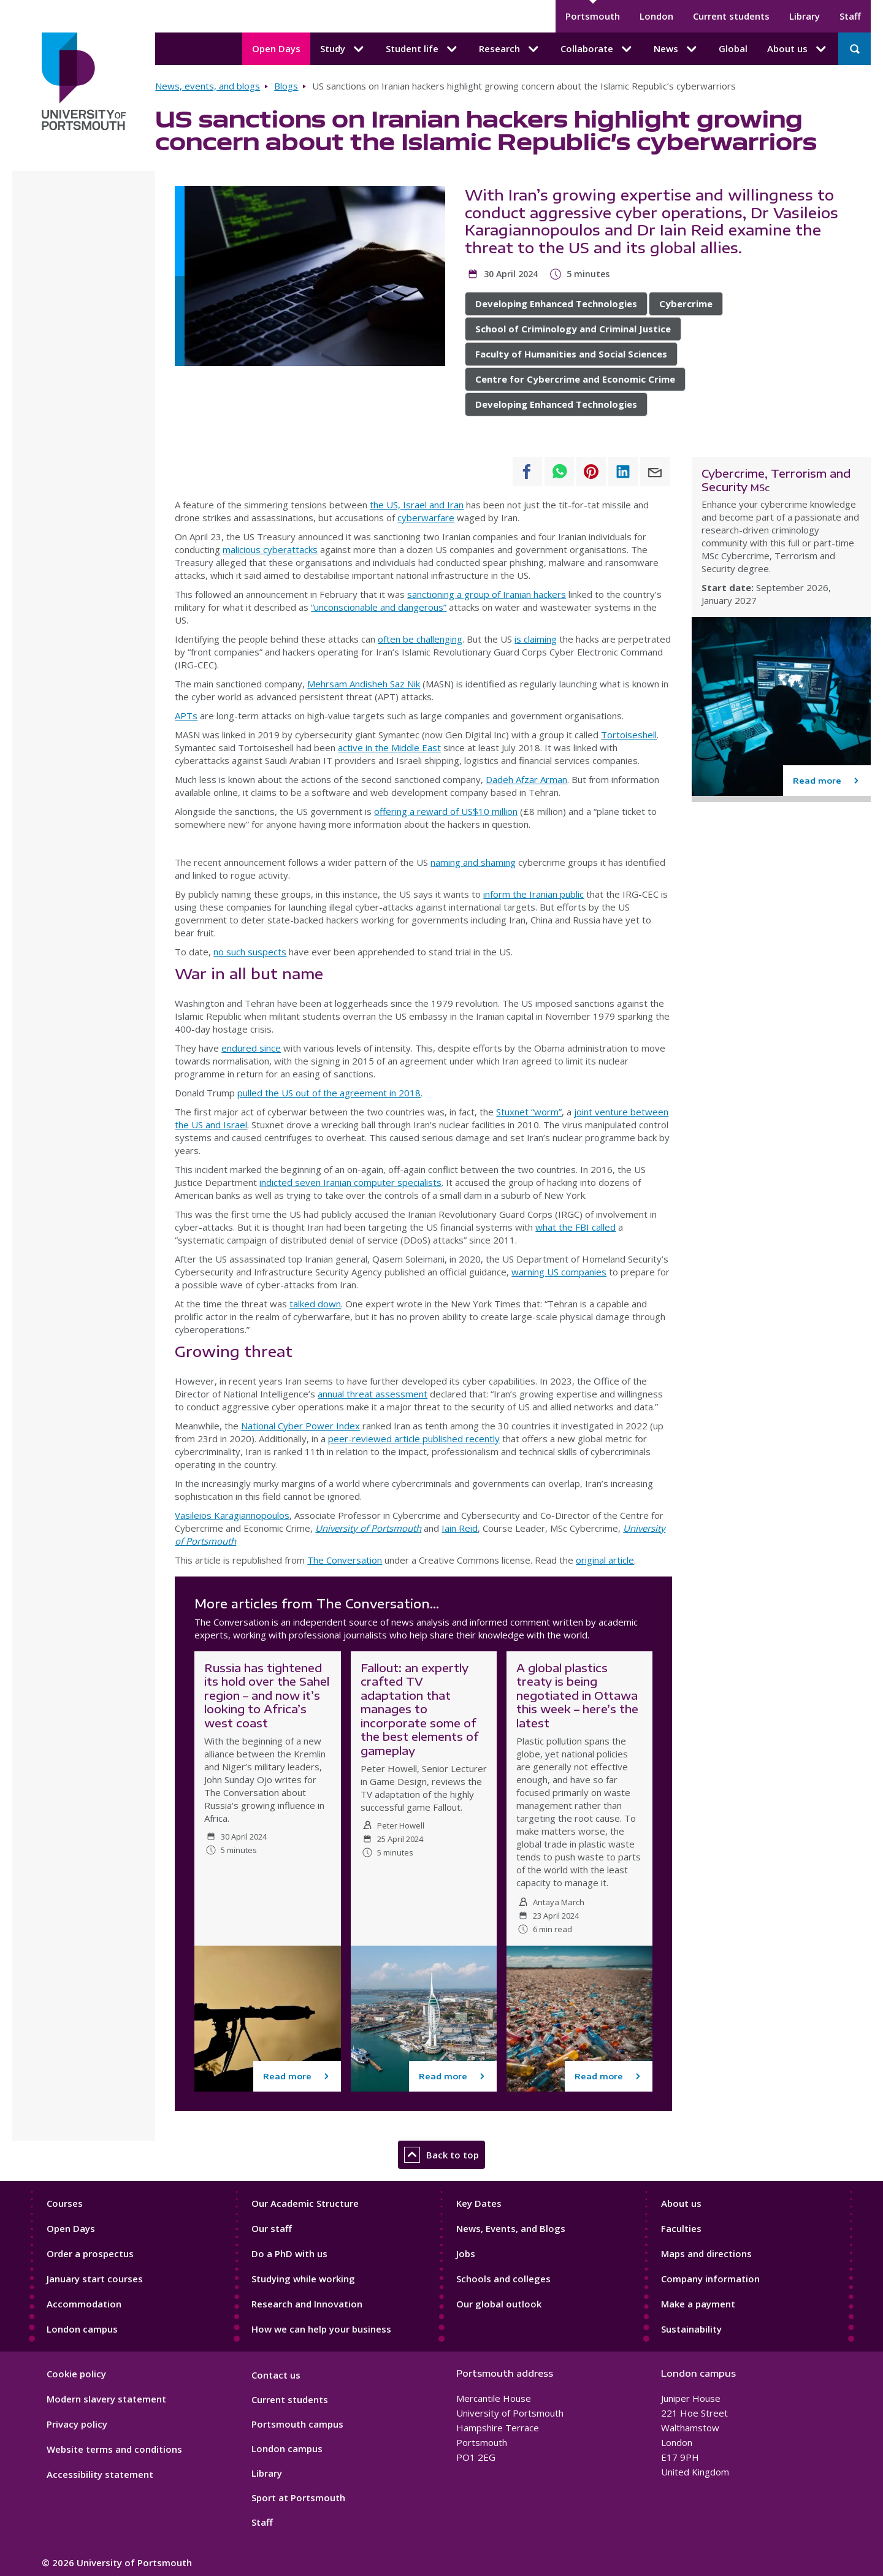 This screenshot has width=883, height=2576. What do you see at coordinates (698, 2304) in the screenshot?
I see `Make a payment` at bounding box center [698, 2304].